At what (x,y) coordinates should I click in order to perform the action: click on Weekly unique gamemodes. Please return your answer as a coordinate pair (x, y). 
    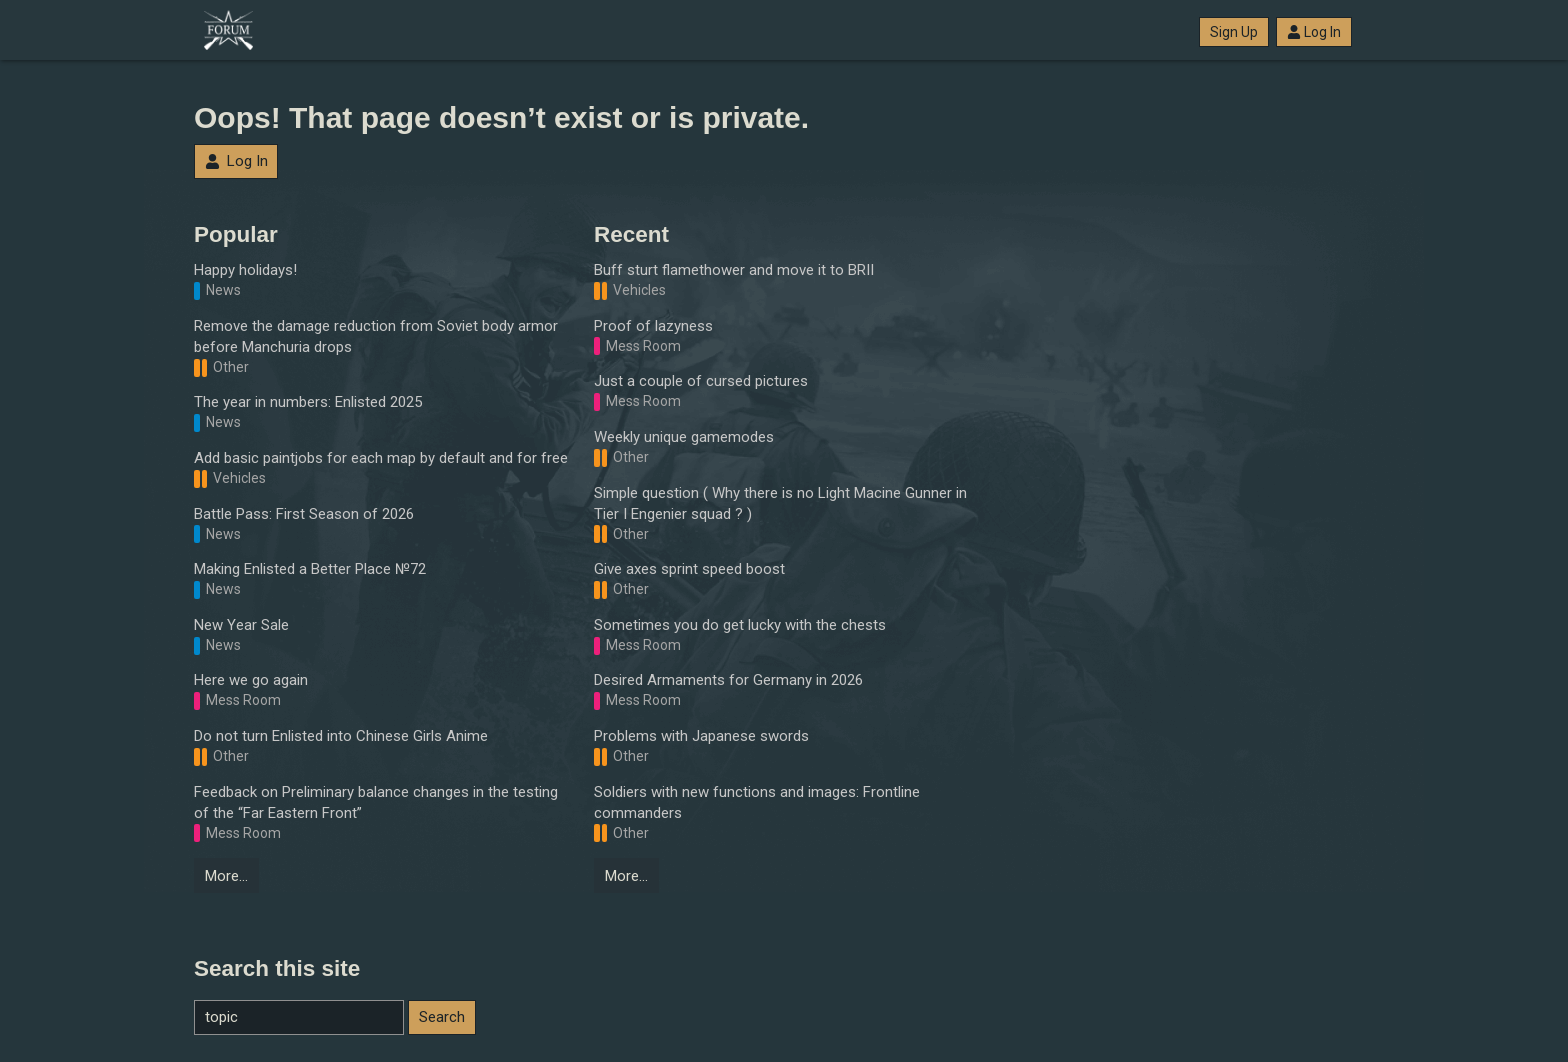
    Looking at the image, I should click on (684, 437).